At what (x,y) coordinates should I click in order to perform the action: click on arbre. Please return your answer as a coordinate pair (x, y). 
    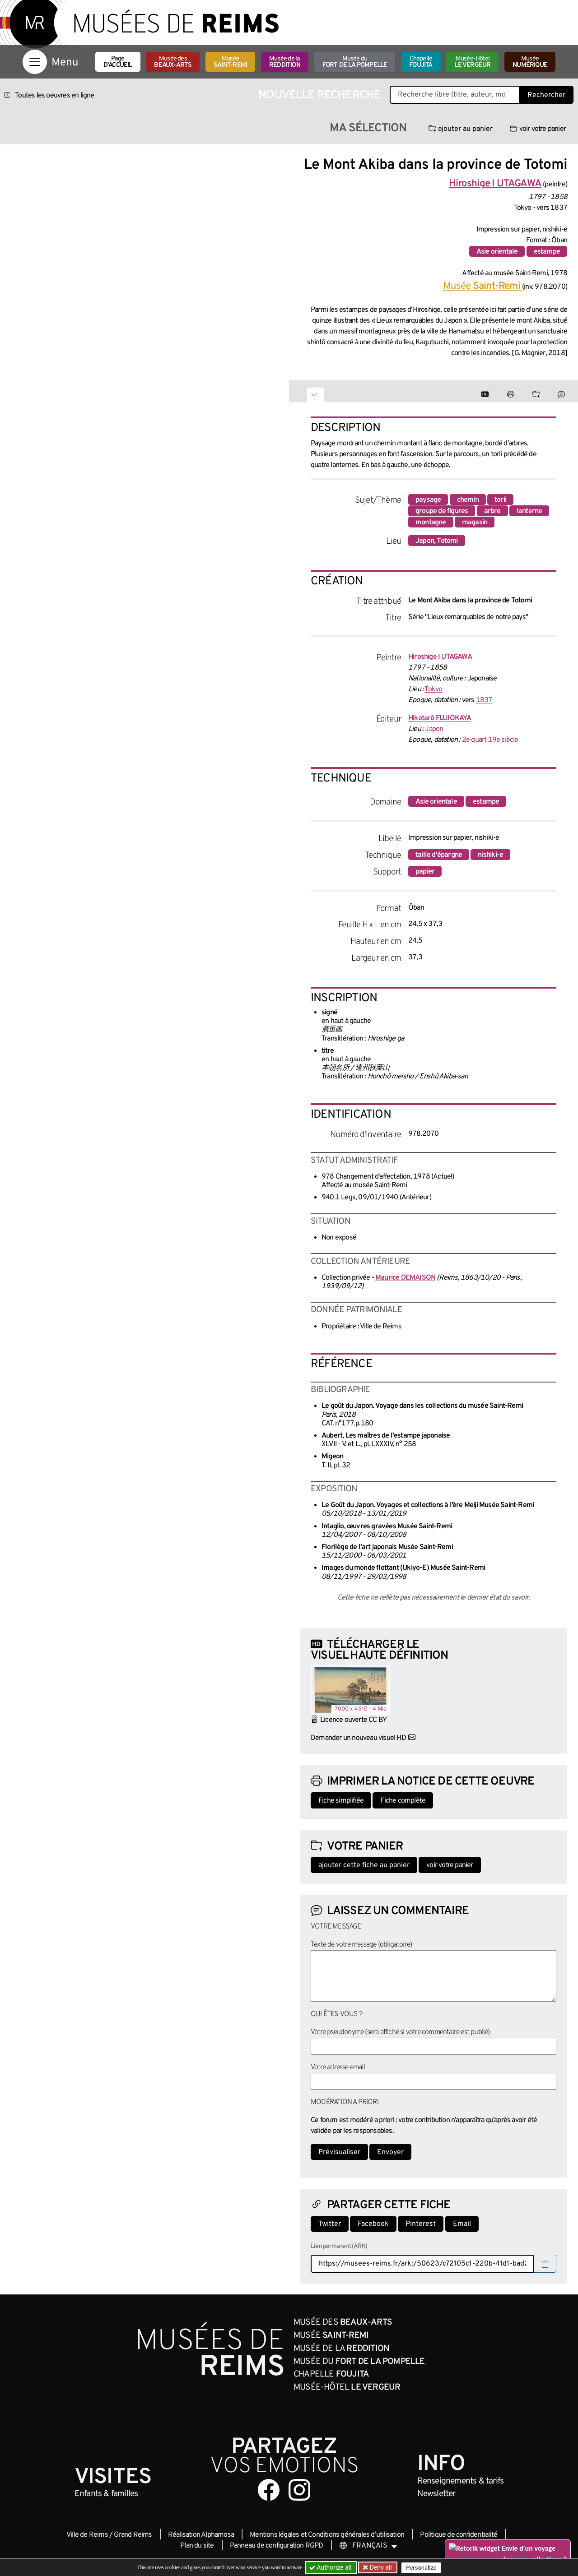
    Looking at the image, I should click on (492, 511).